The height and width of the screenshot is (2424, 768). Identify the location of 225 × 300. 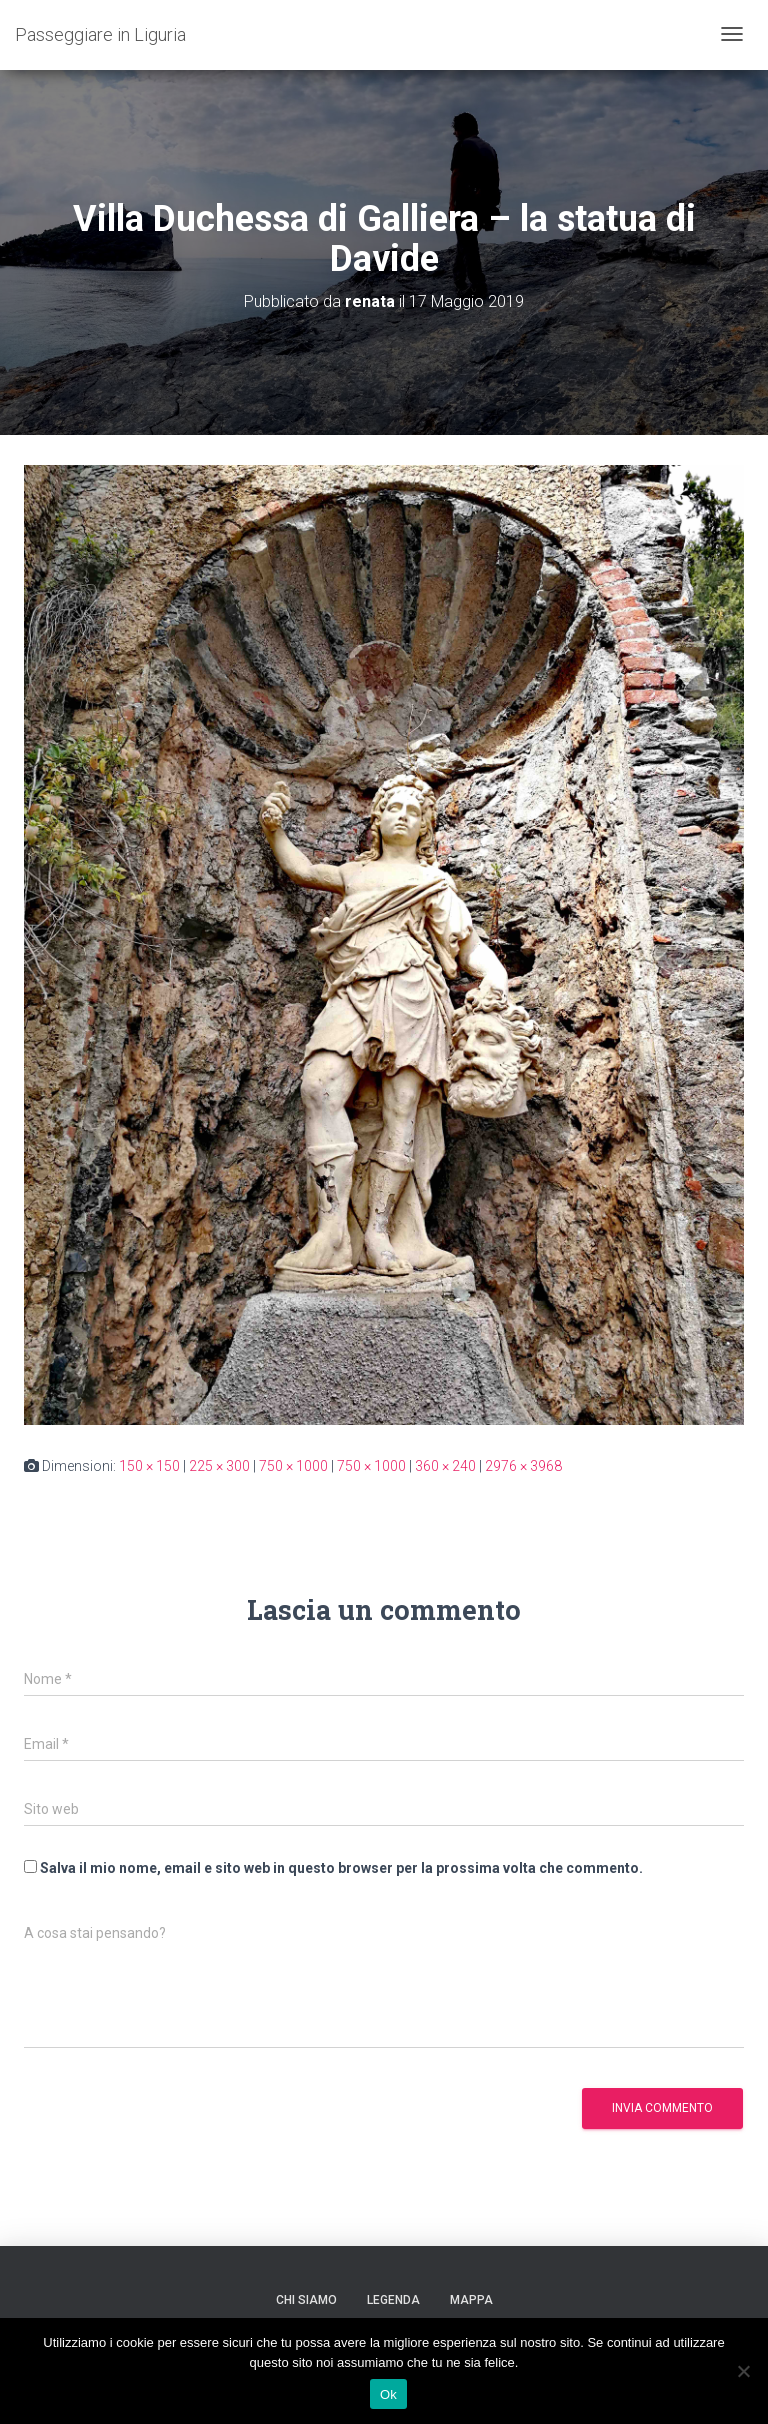
(219, 1466).